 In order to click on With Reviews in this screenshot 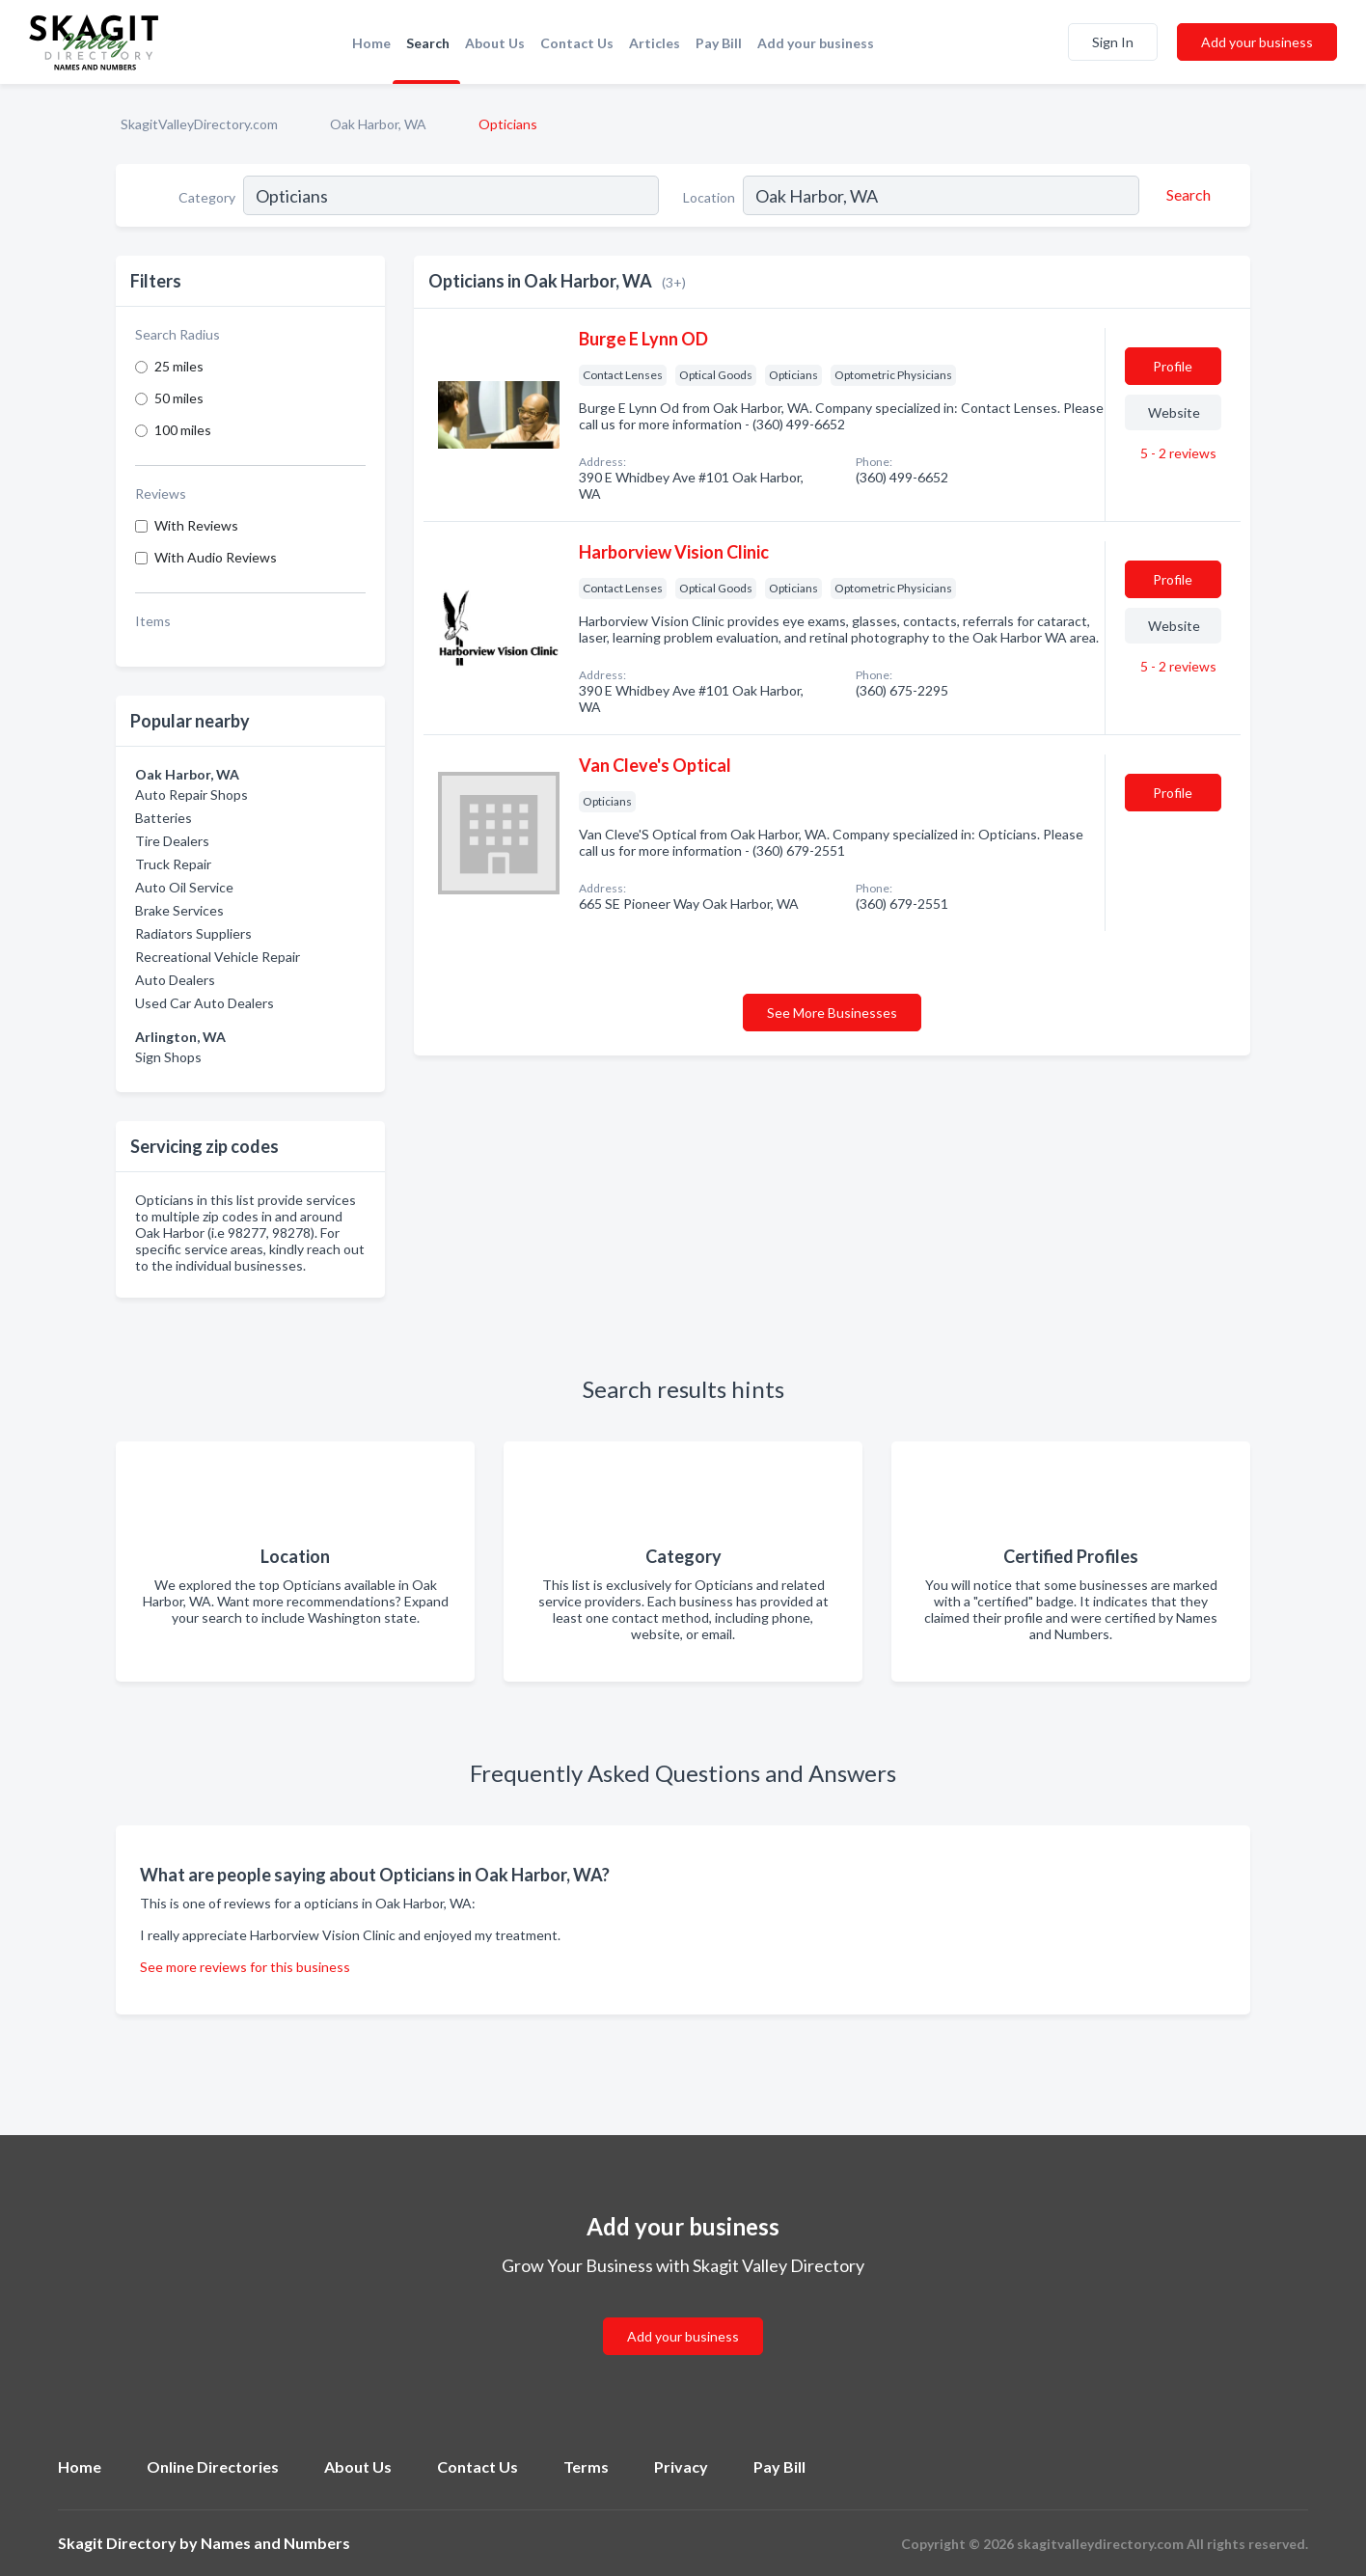, I will do `click(196, 525)`.